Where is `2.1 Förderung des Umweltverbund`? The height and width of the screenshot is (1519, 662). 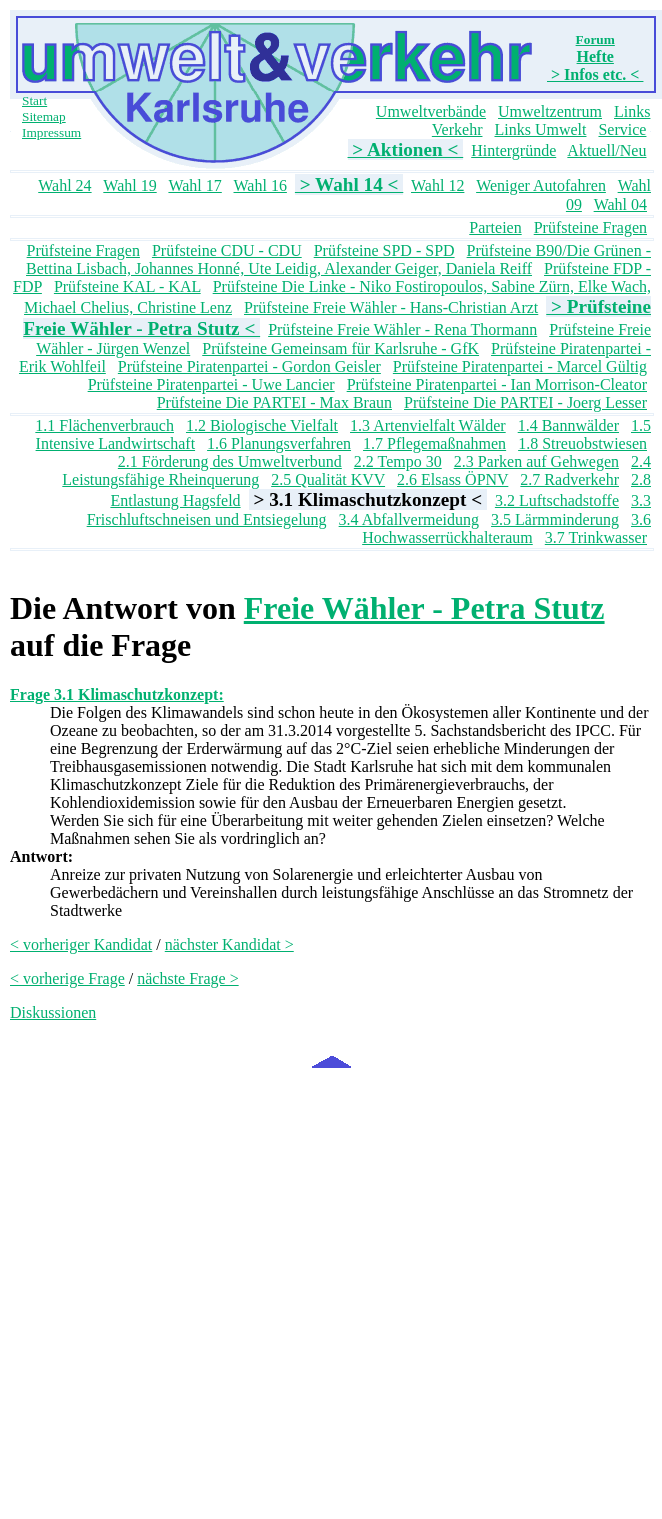
2.1 Förderung des Umweltverbund is located at coordinates (230, 461).